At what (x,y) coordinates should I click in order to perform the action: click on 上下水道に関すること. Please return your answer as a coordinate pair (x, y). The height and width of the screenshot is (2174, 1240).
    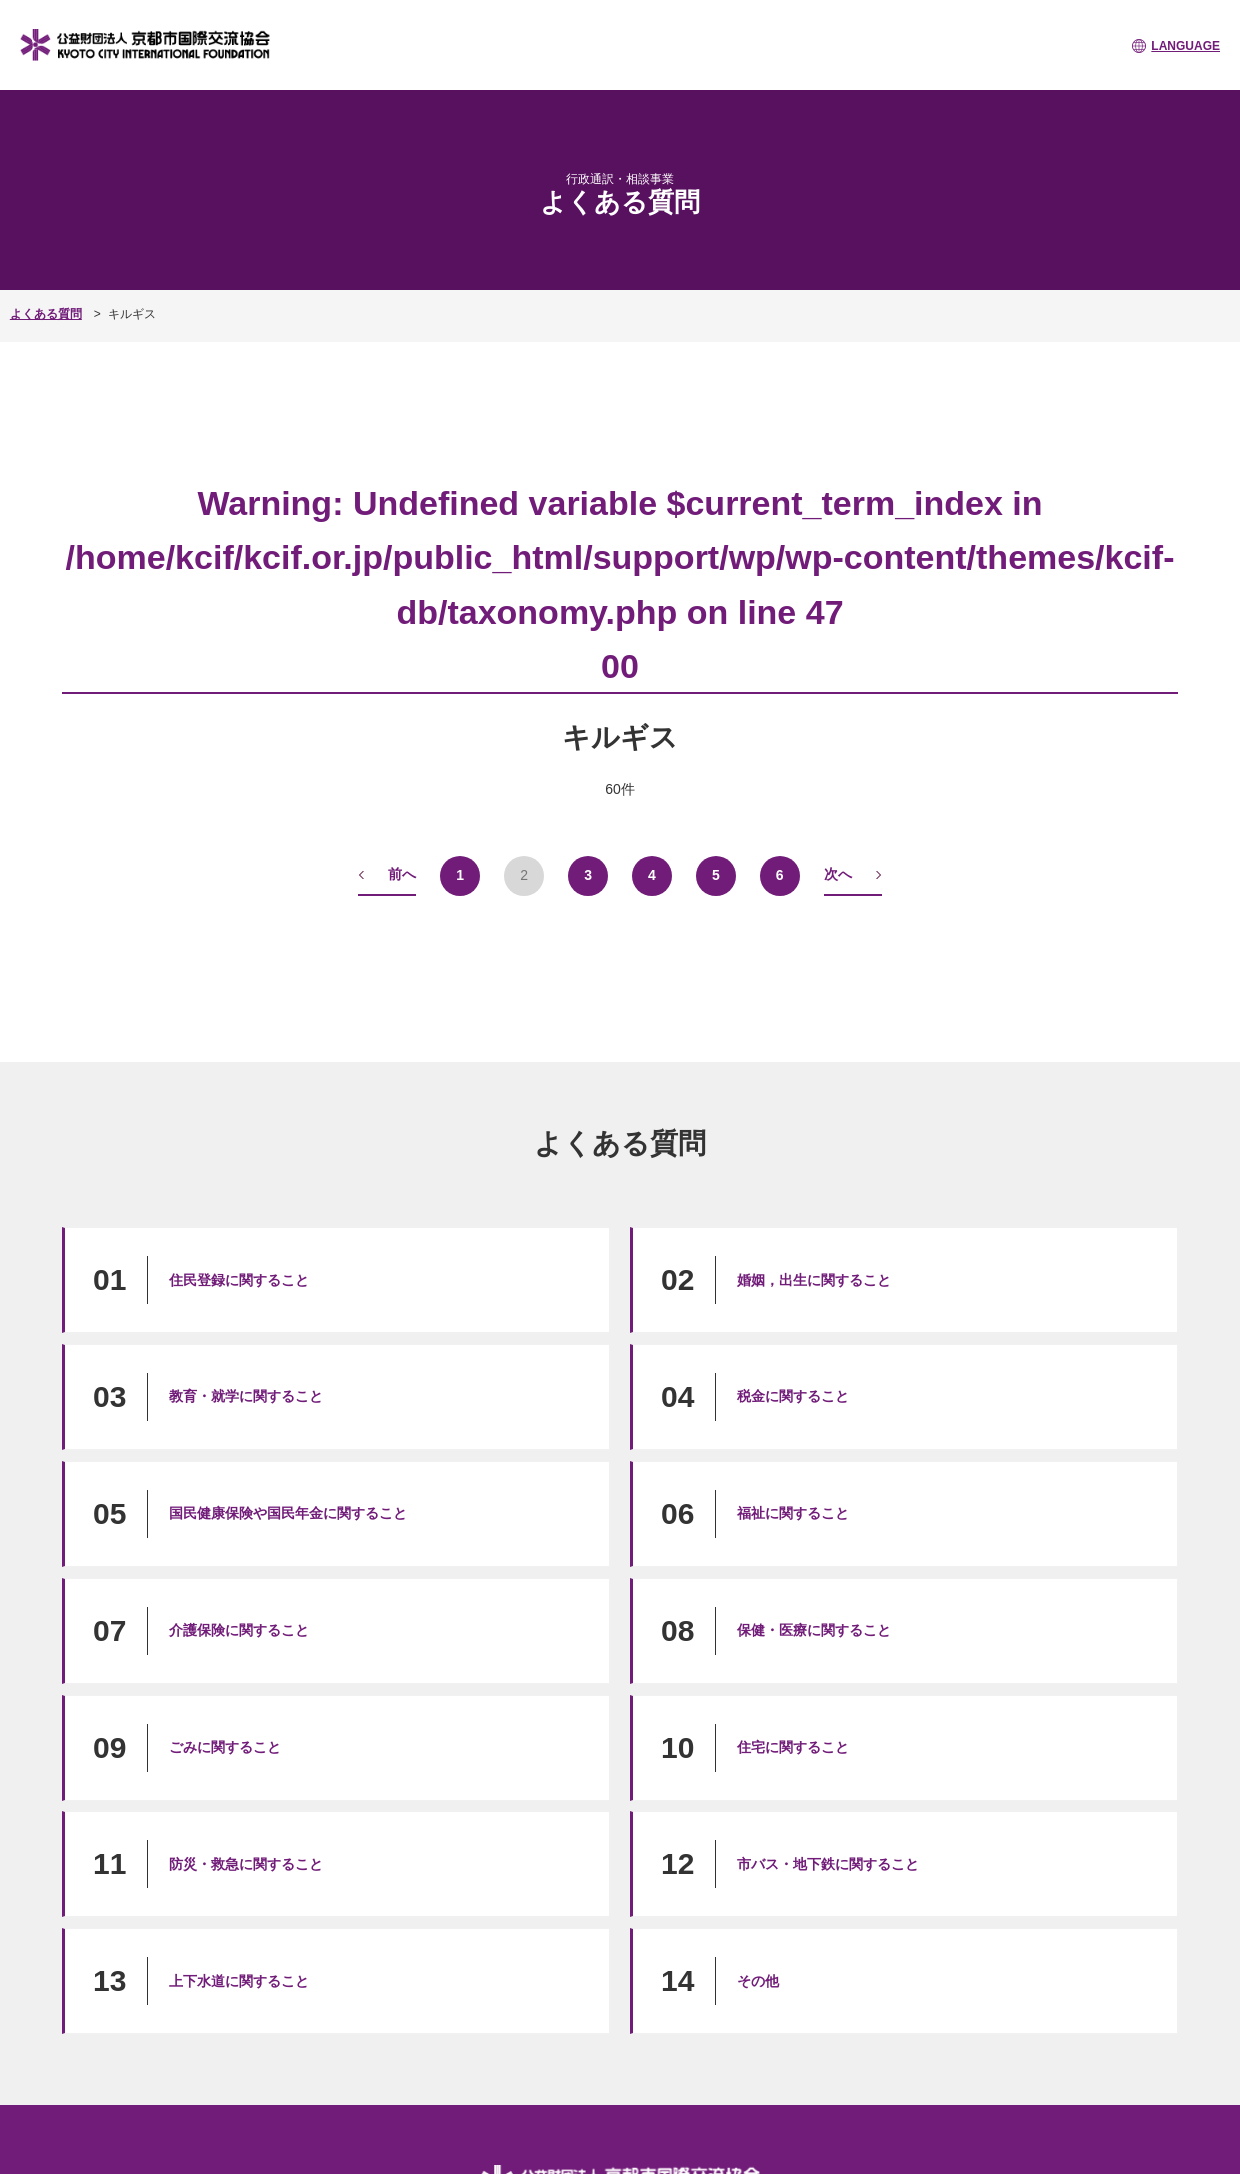
    Looking at the image, I should click on (239, 1981).